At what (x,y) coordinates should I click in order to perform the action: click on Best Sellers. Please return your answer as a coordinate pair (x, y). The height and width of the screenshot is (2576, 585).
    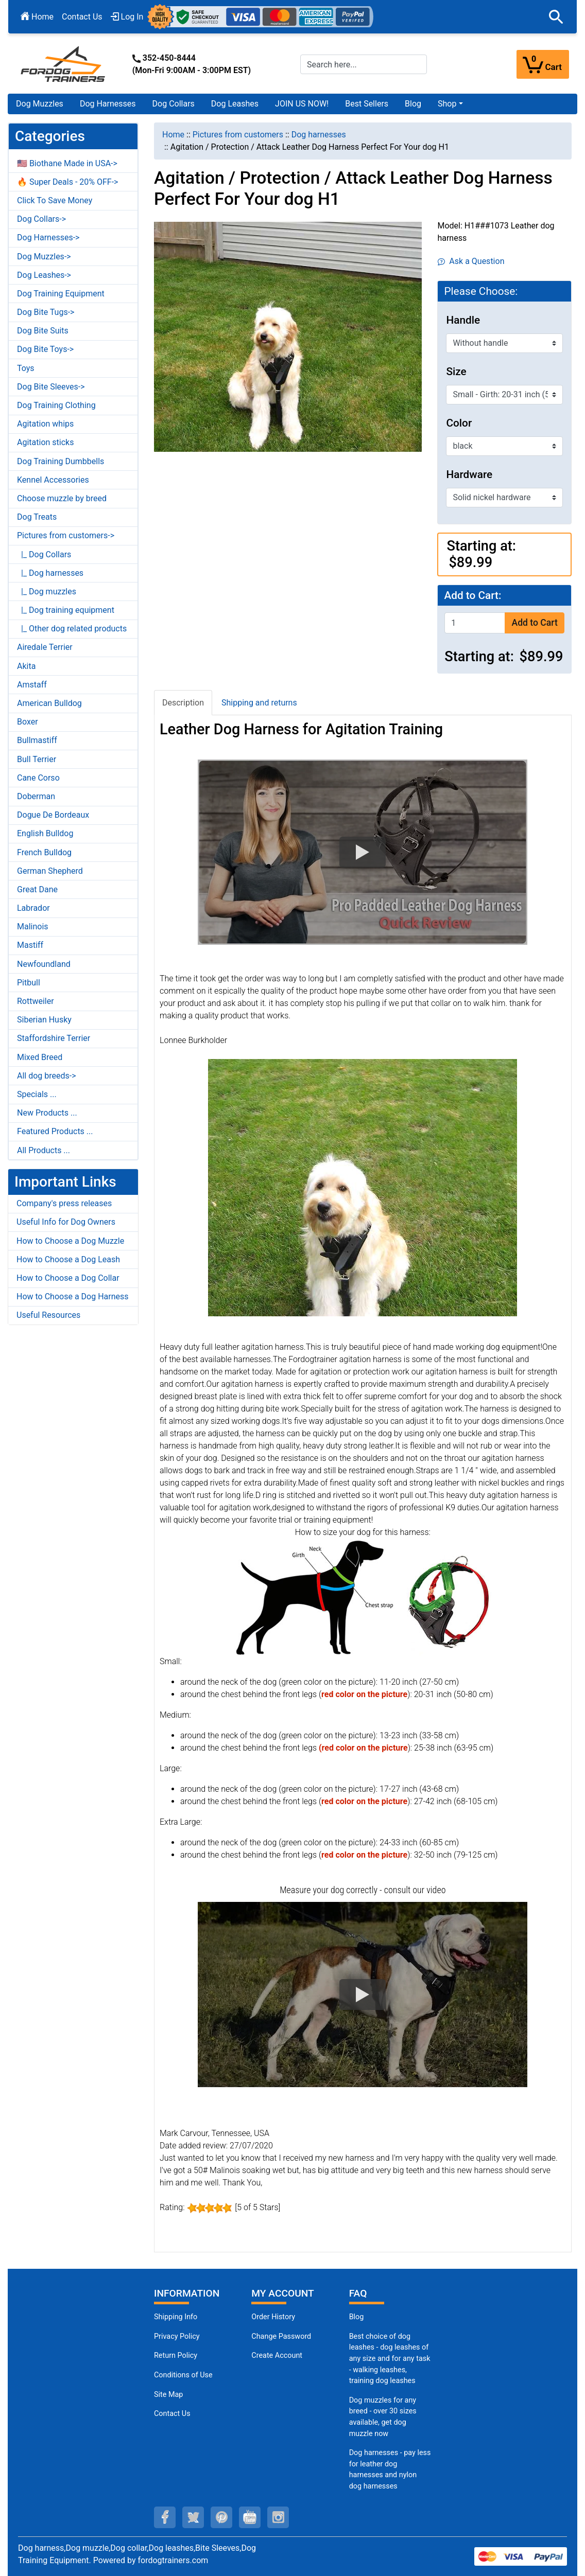
    Looking at the image, I should click on (366, 104).